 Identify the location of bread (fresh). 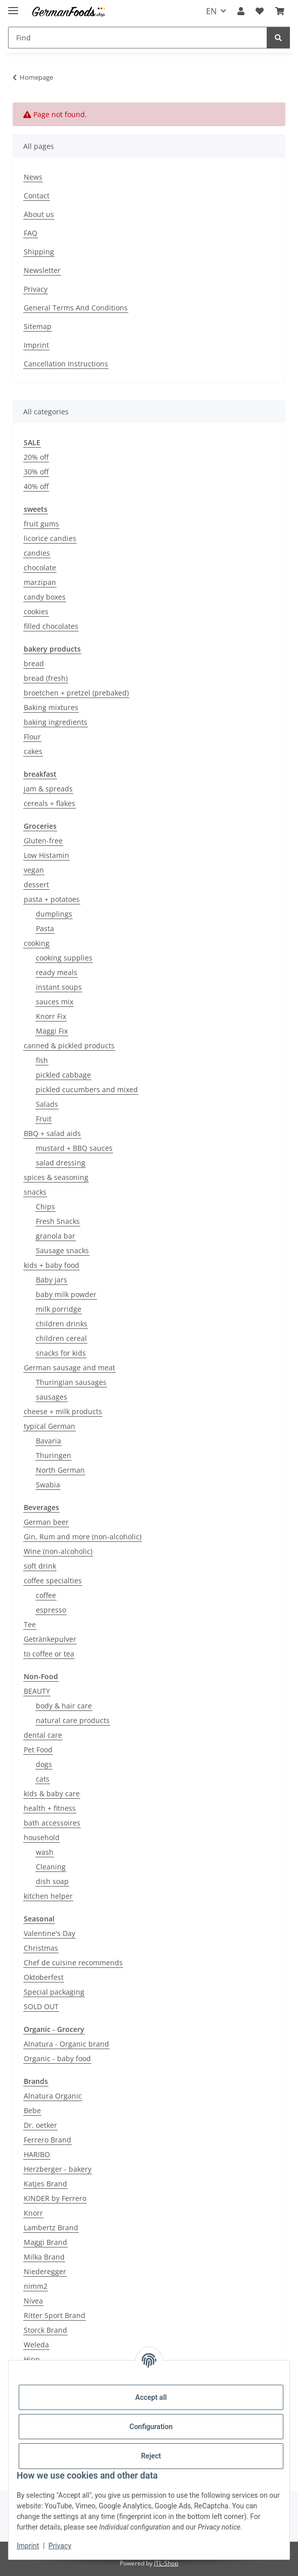
(46, 678).